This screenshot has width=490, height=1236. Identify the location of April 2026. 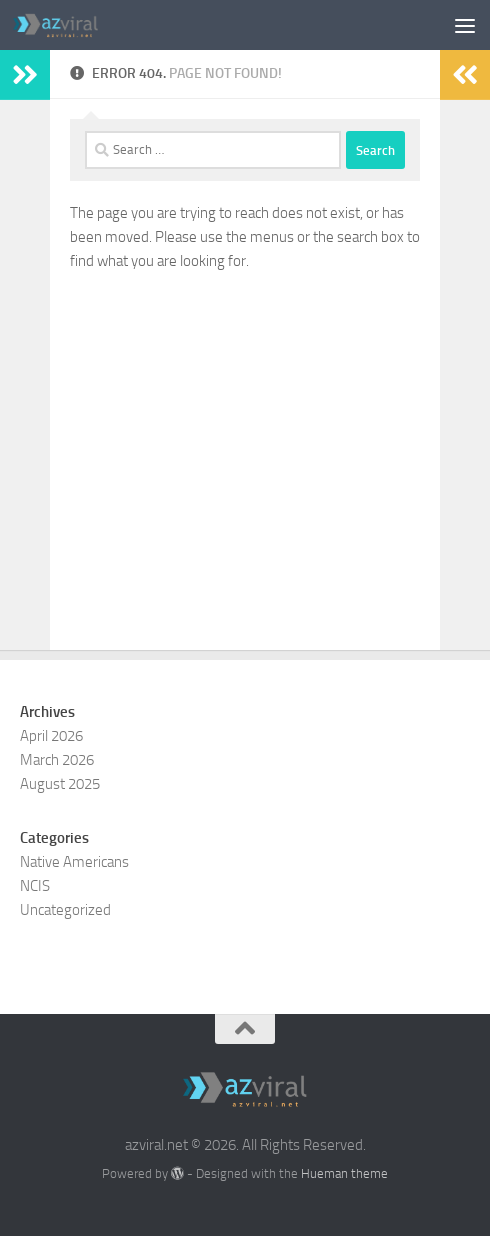
(51, 736).